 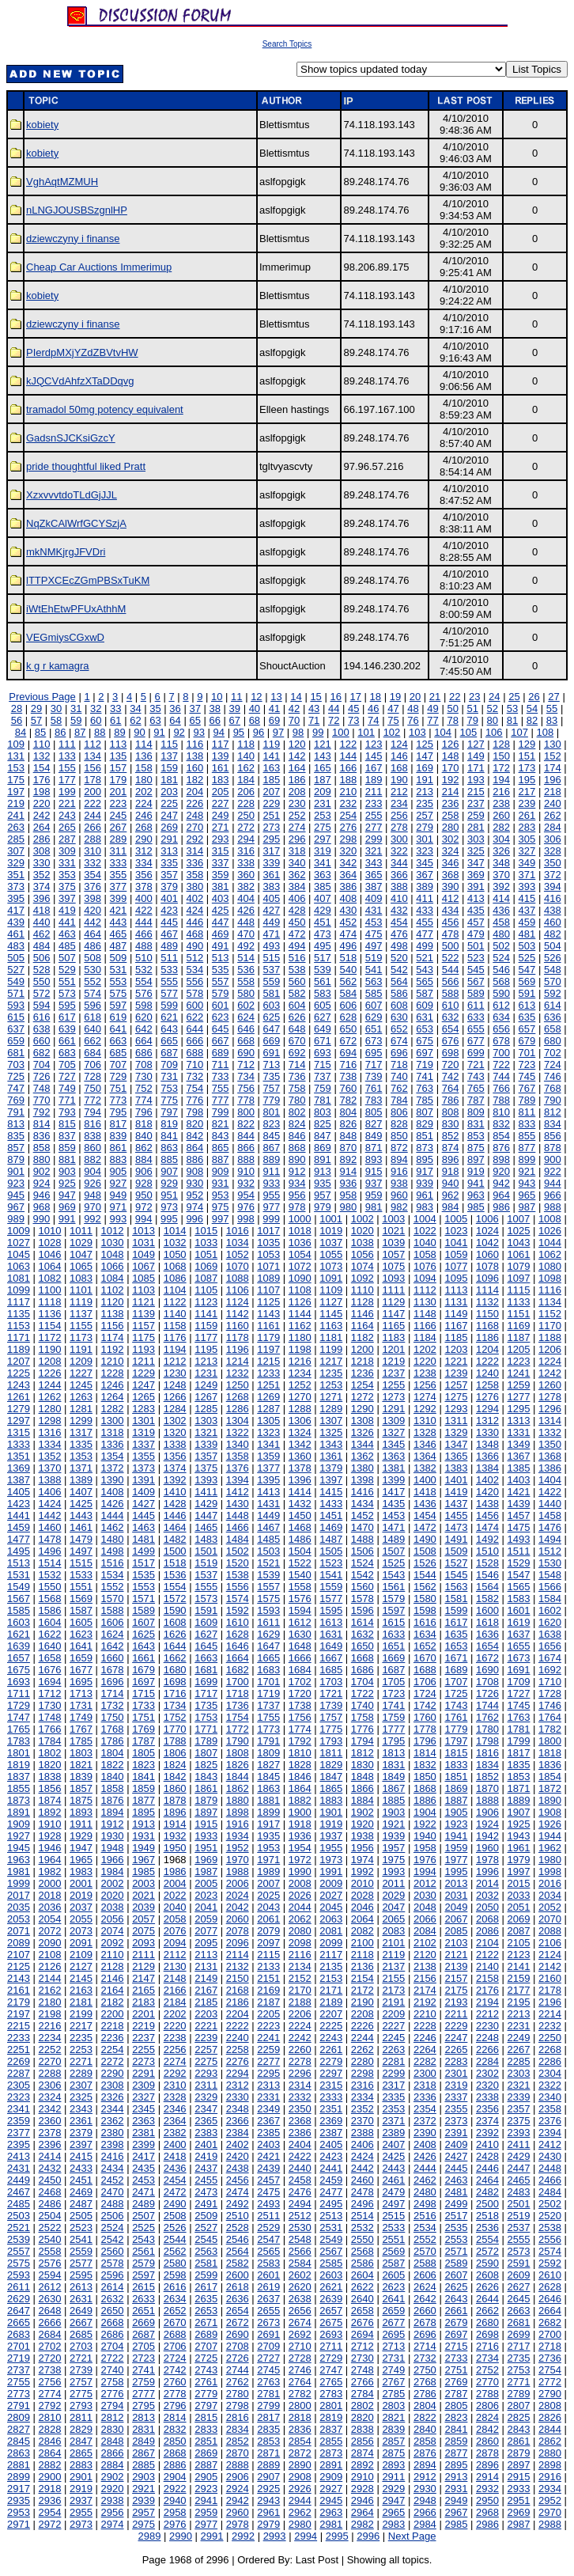 What do you see at coordinates (271, 756) in the screenshot?
I see `141` at bounding box center [271, 756].